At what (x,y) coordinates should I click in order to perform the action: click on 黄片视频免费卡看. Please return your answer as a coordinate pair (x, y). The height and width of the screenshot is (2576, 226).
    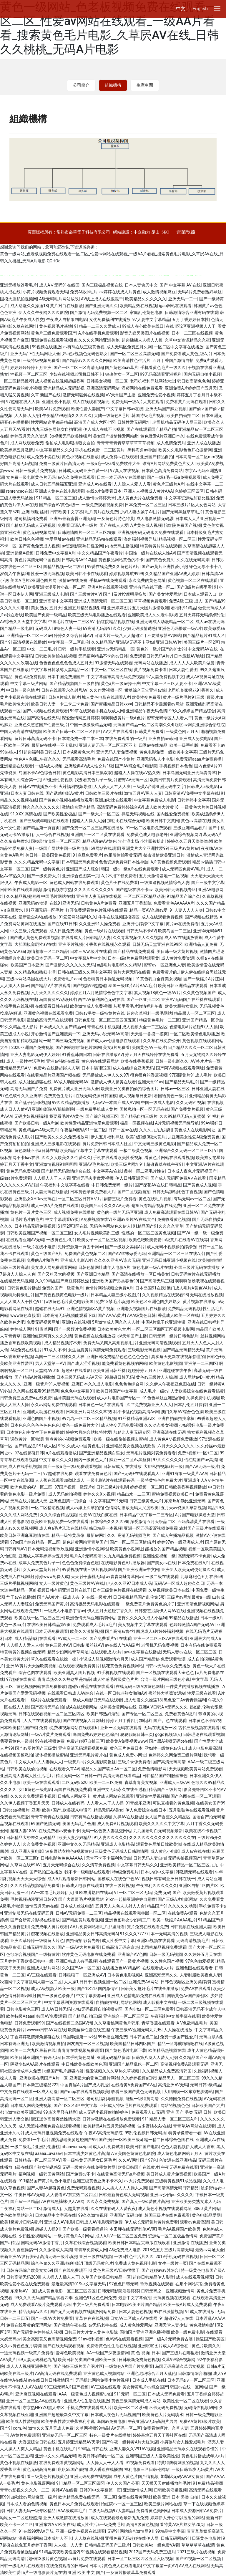
    Looking at the image, I should click on (150, 669).